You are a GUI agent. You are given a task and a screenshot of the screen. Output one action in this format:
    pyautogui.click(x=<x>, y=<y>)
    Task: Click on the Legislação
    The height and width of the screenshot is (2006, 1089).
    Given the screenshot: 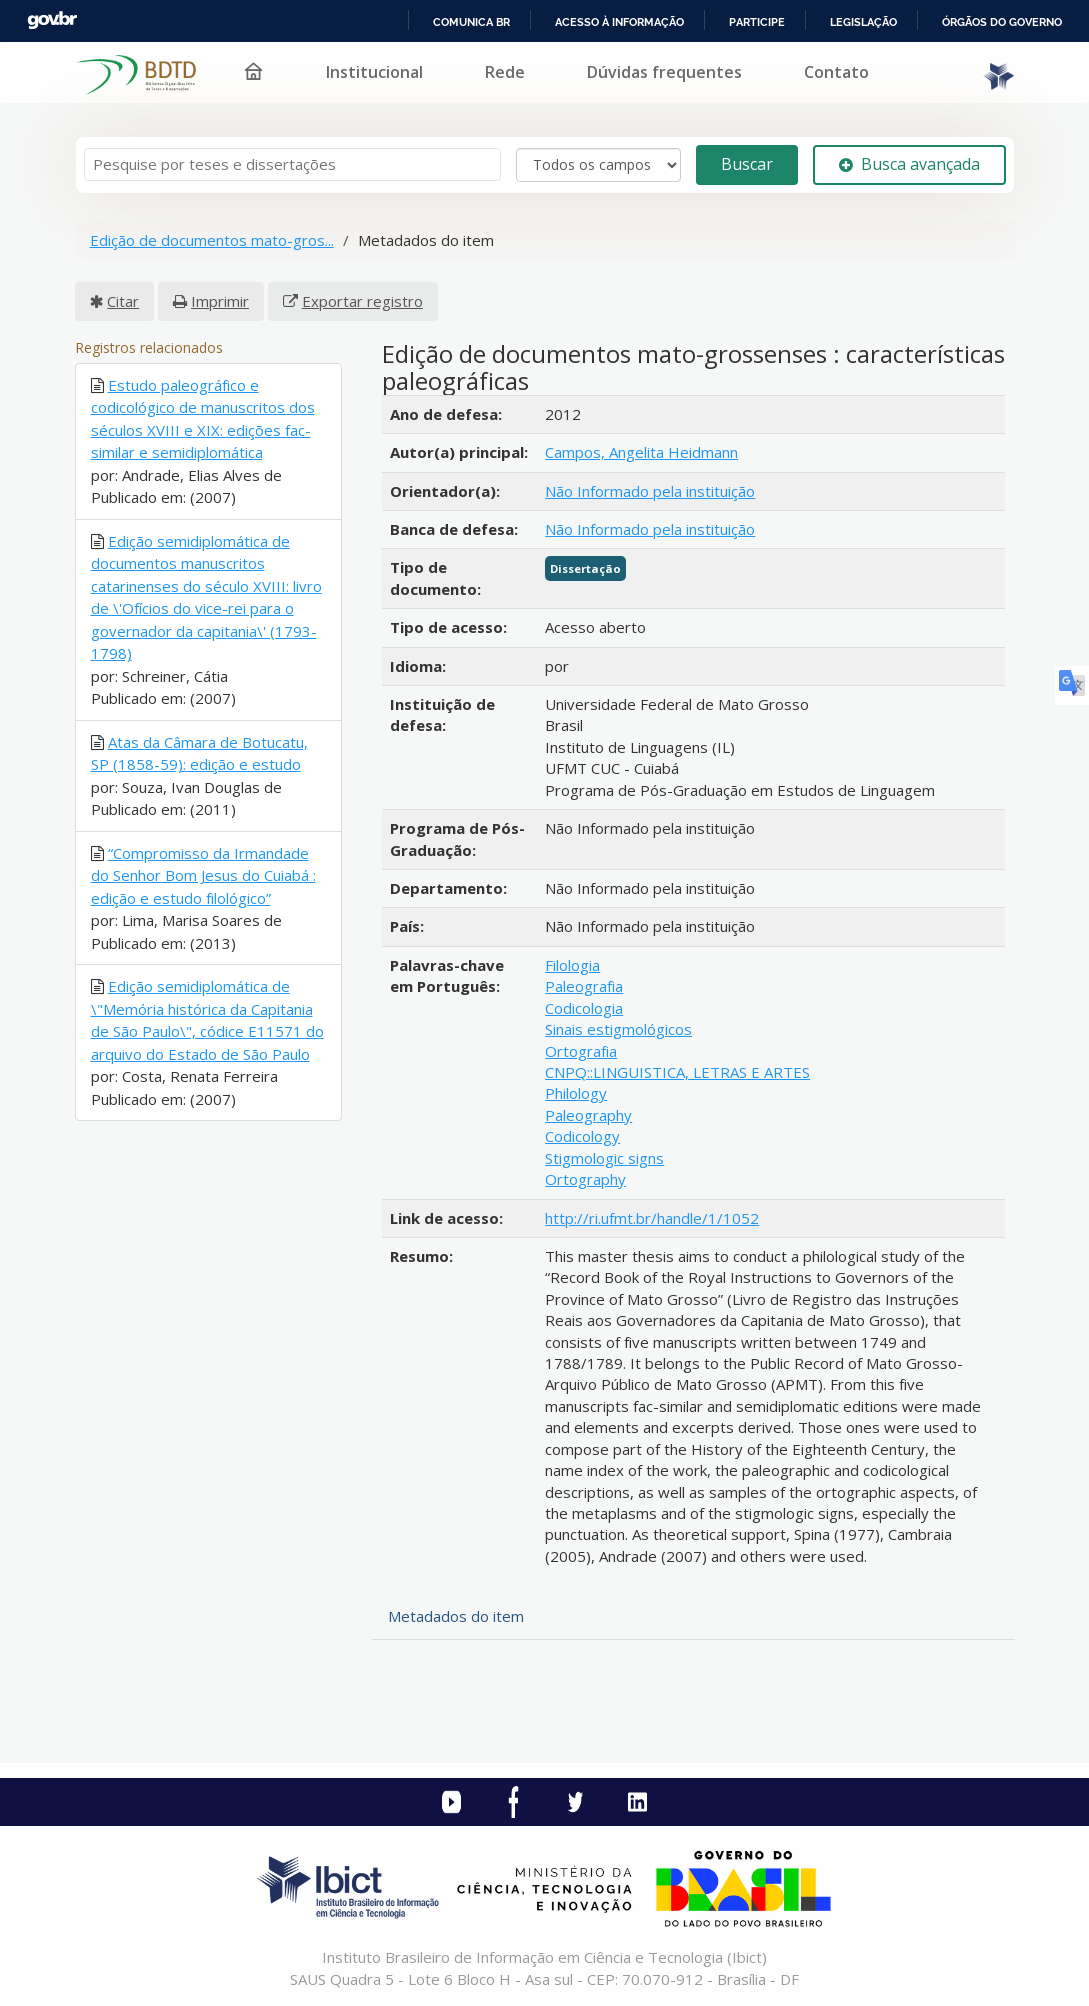 What is the action you would take?
    pyautogui.click(x=863, y=22)
    